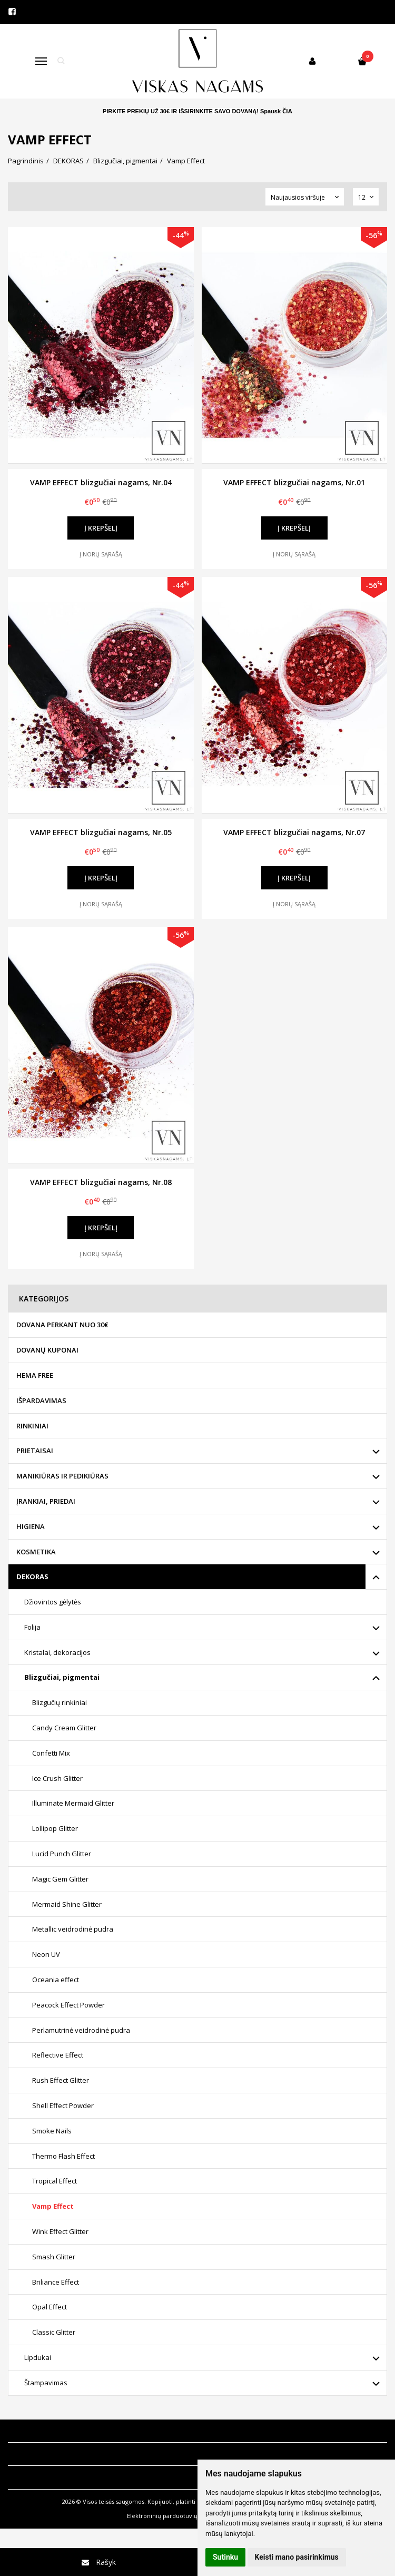 The image size is (395, 2576). What do you see at coordinates (101, 554) in the screenshot?
I see `Į norų sąrašą` at bounding box center [101, 554].